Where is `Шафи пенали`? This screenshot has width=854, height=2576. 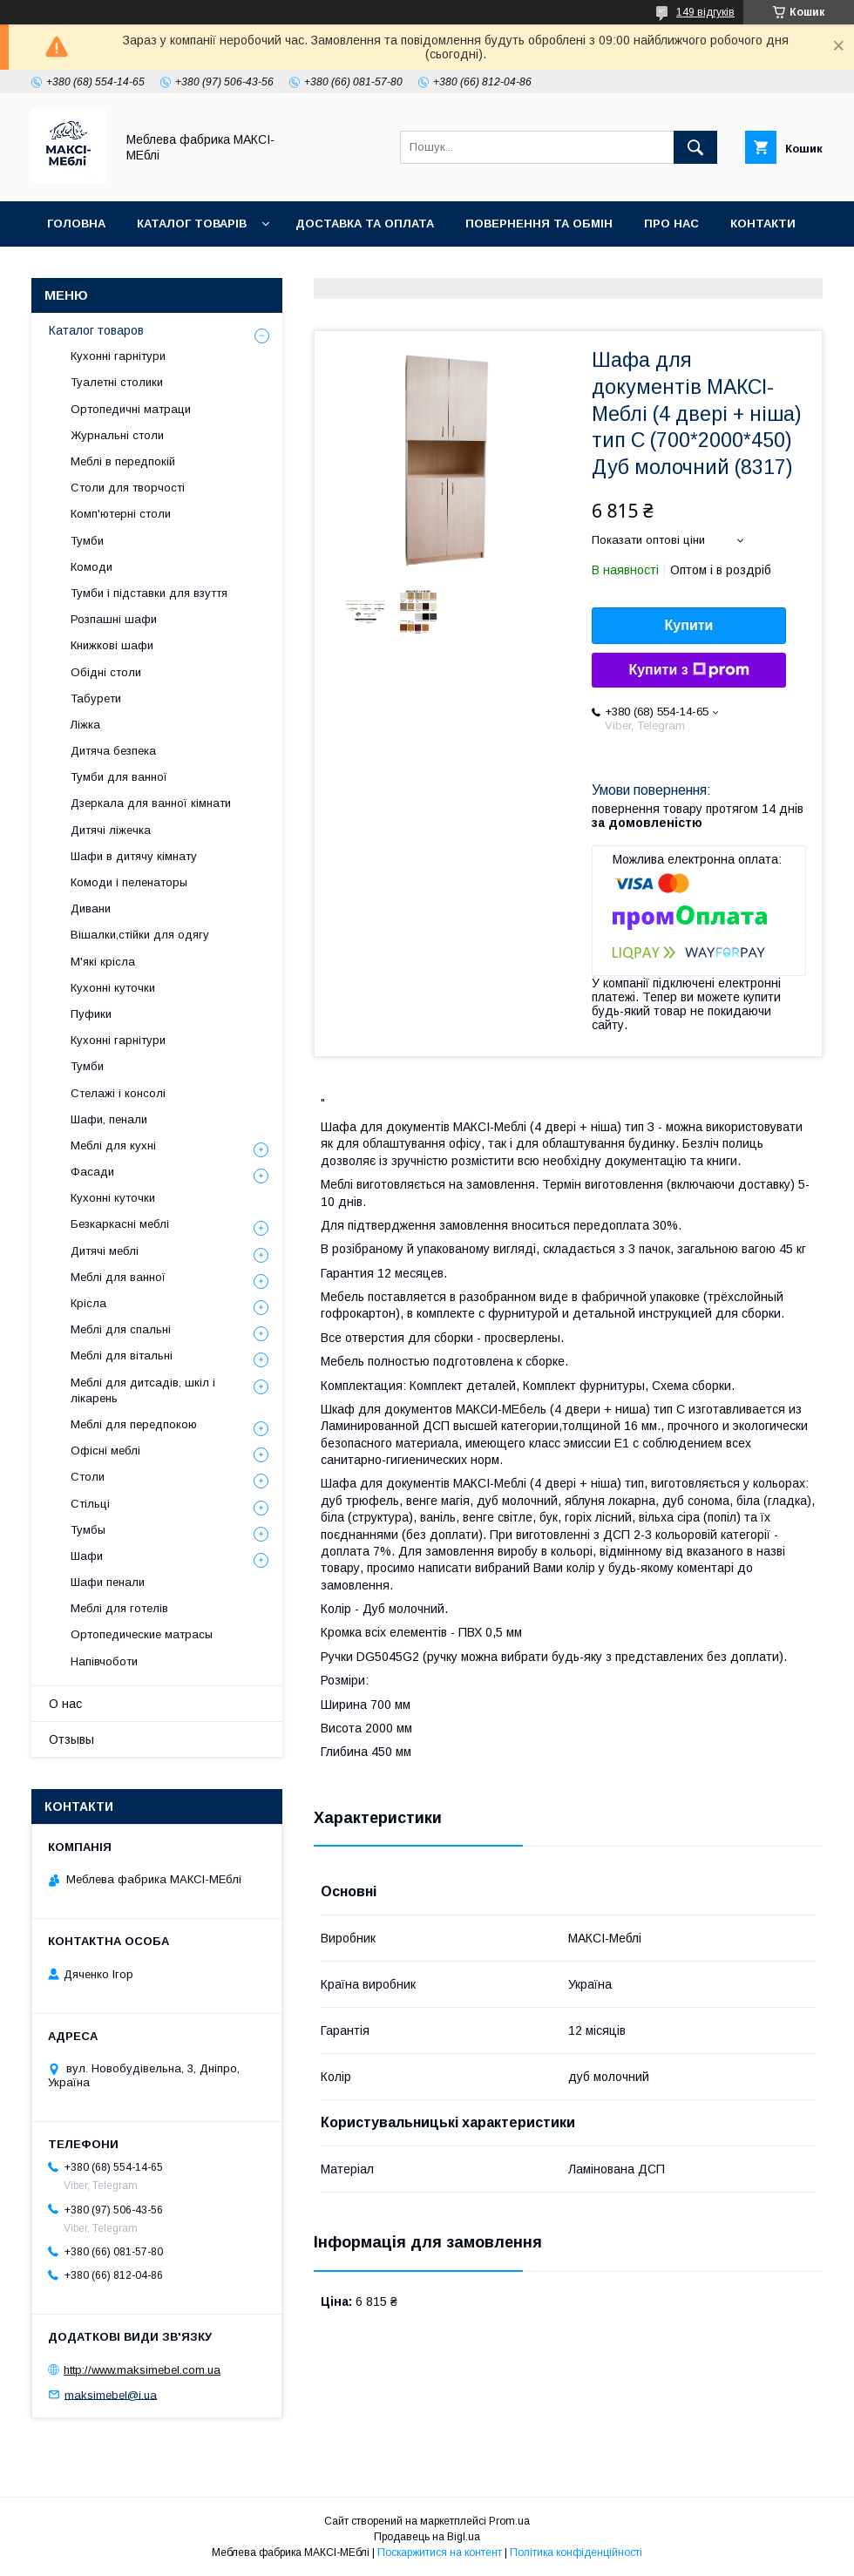 Шафи пенали is located at coordinates (108, 1582).